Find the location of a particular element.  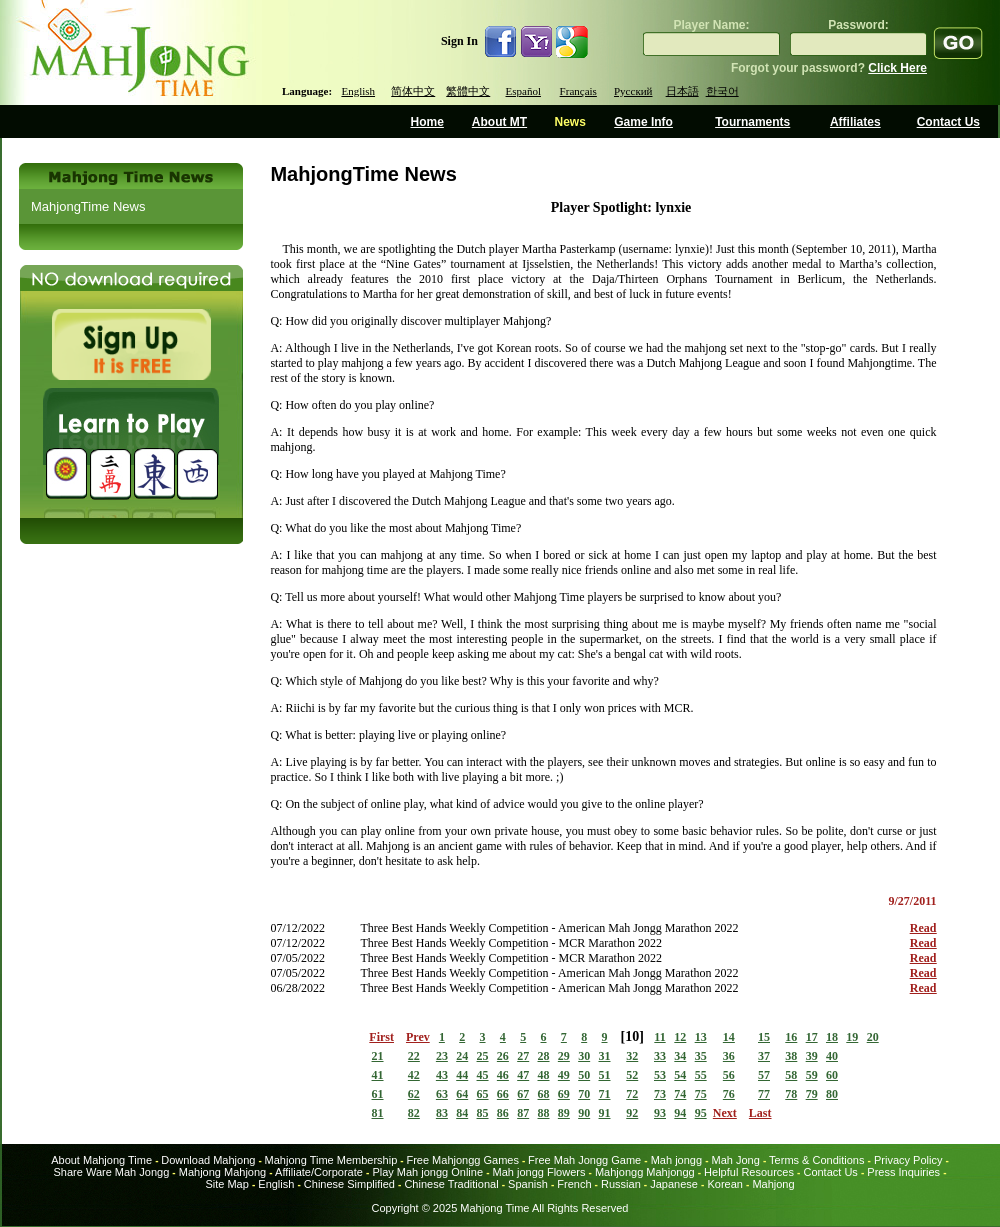

Press Inquiries is located at coordinates (903, 1172).